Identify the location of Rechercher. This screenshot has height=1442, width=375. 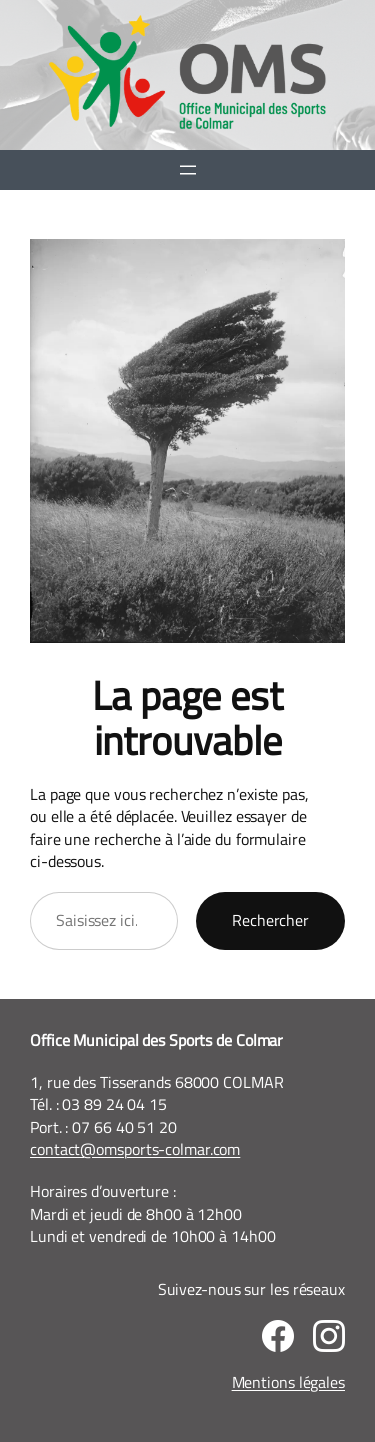
(270, 920).